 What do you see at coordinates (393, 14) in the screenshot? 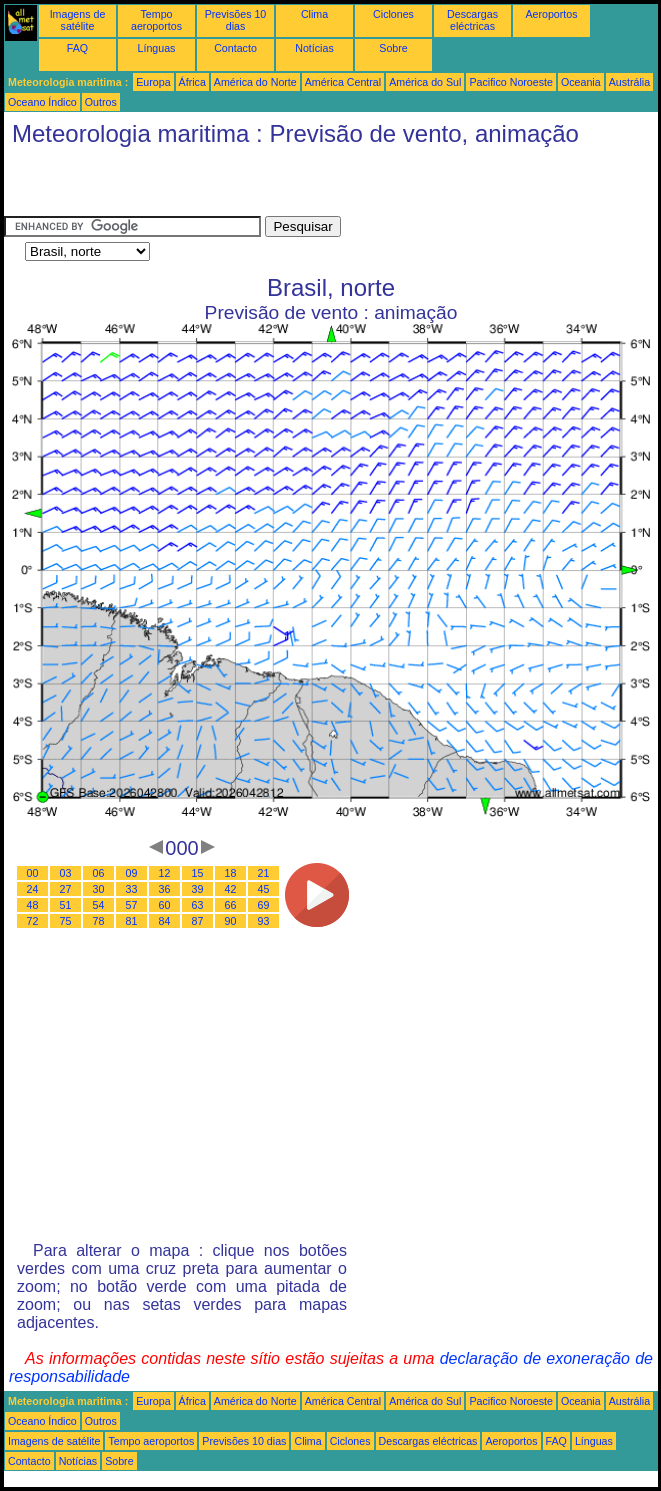
I see `Ciclones` at bounding box center [393, 14].